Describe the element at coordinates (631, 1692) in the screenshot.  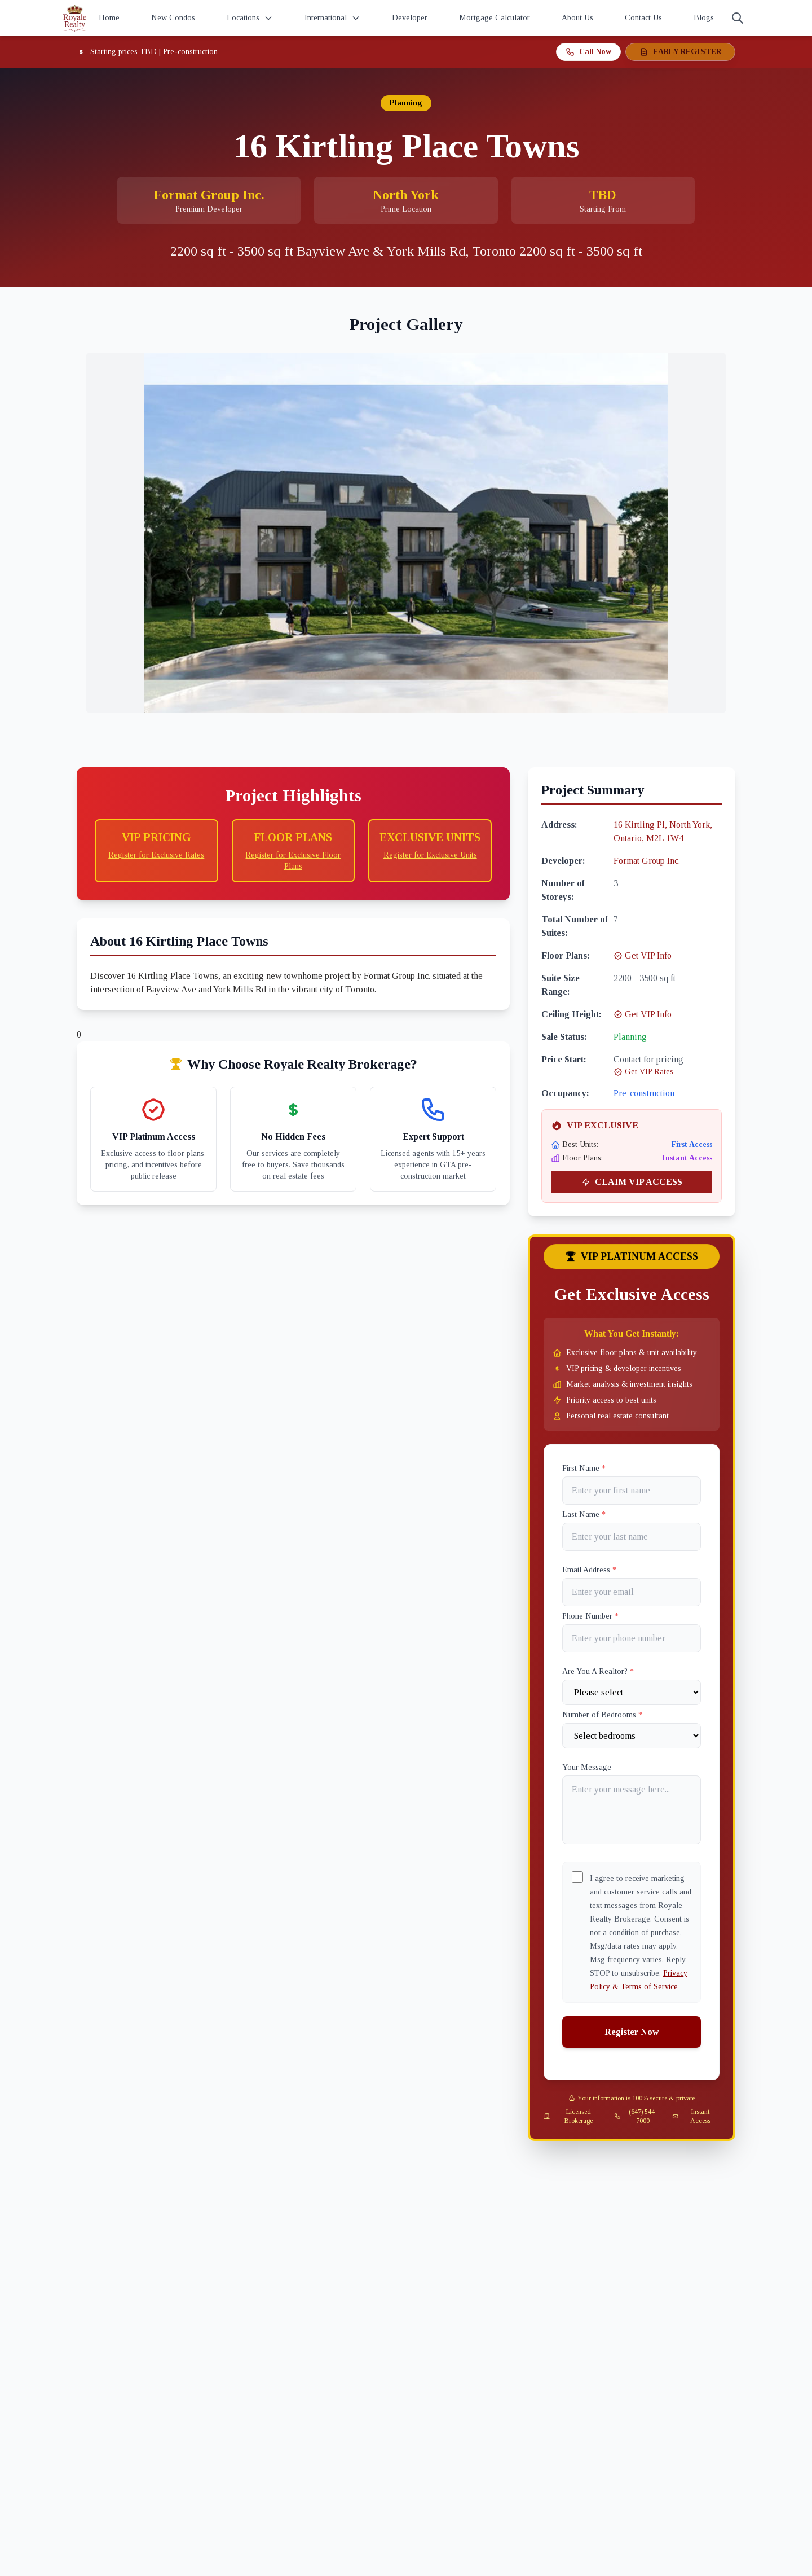
I see `[Are You A Realtor?]` at that location.